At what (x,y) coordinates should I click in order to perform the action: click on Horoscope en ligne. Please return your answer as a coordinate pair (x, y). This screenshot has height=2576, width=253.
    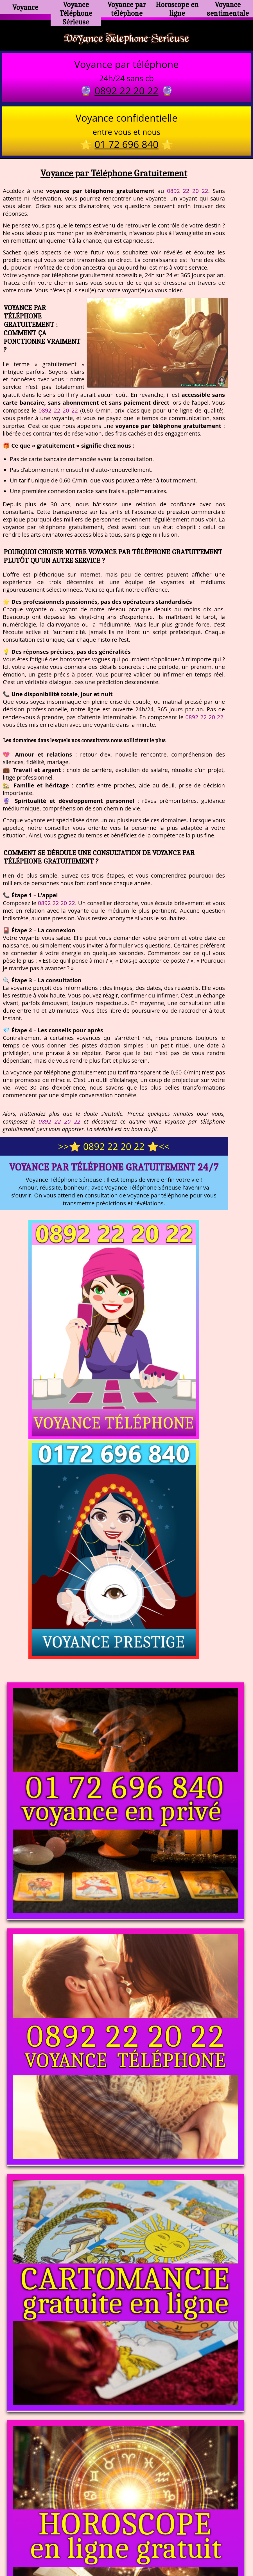
    Looking at the image, I should click on (177, 7).